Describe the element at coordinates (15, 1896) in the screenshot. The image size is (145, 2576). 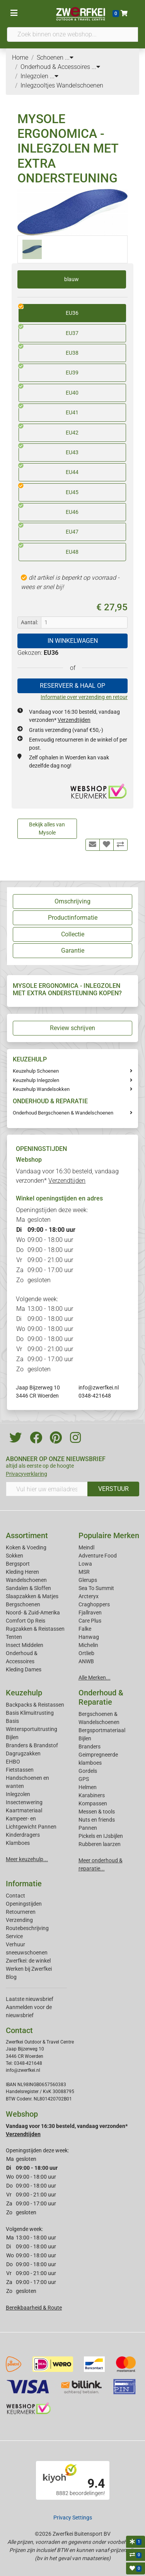
I see `Contact` at that location.